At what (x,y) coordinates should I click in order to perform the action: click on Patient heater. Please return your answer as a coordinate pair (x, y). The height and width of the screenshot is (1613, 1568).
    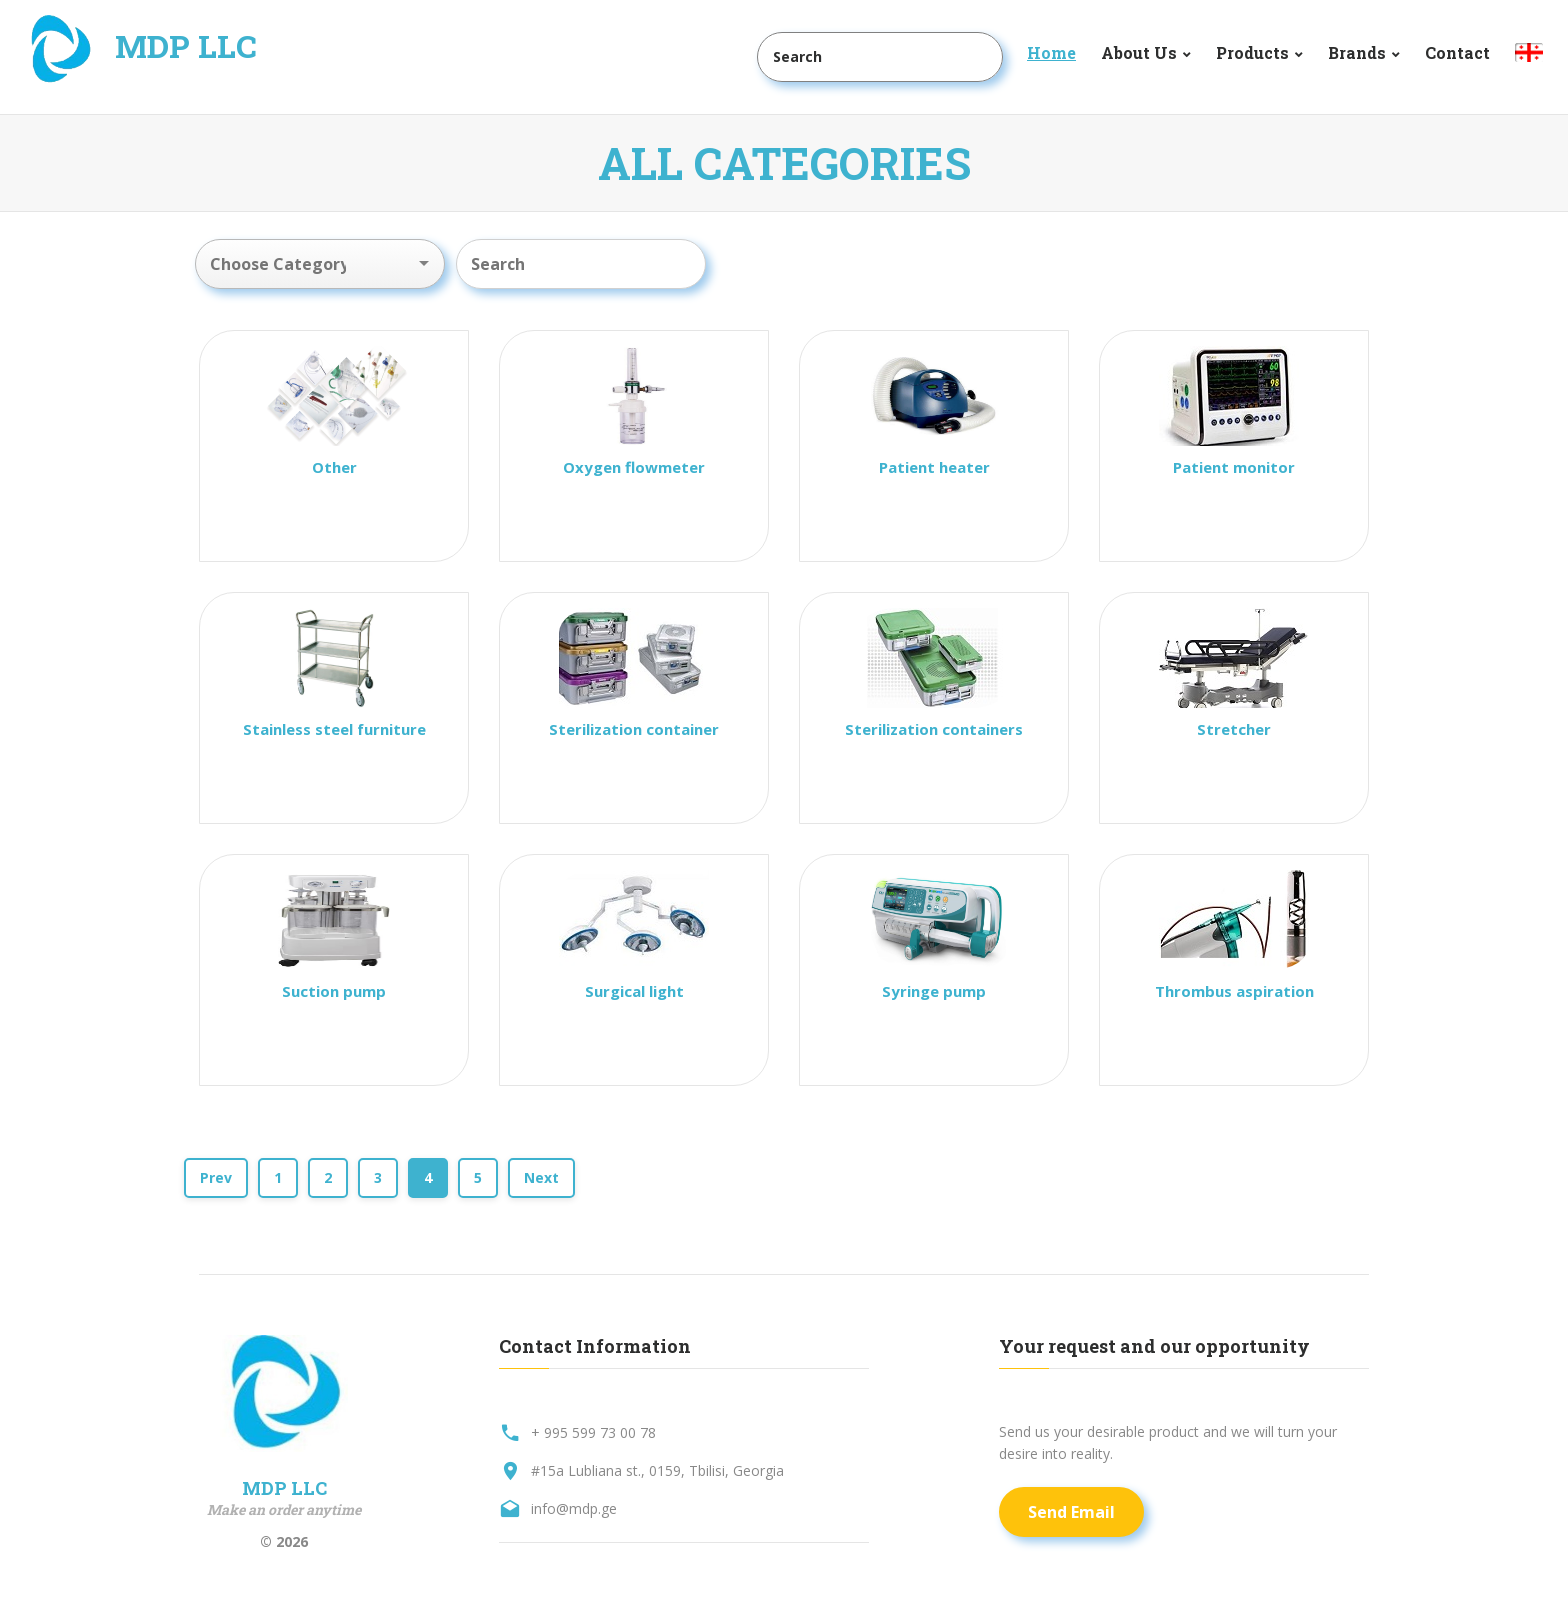
    Looking at the image, I should click on (934, 467).